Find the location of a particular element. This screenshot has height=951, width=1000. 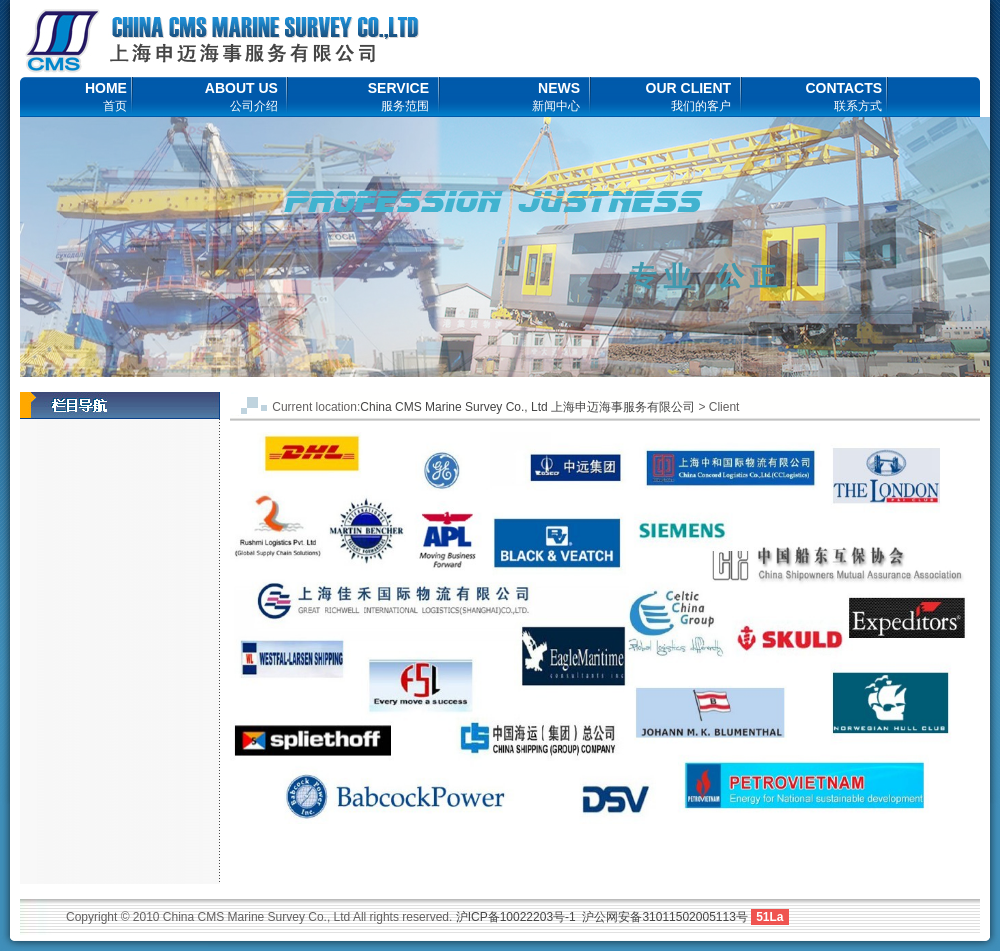

China CMS Marine Survey Co., Ltd 上海申迈海事服务有限公司 is located at coordinates (527, 407).